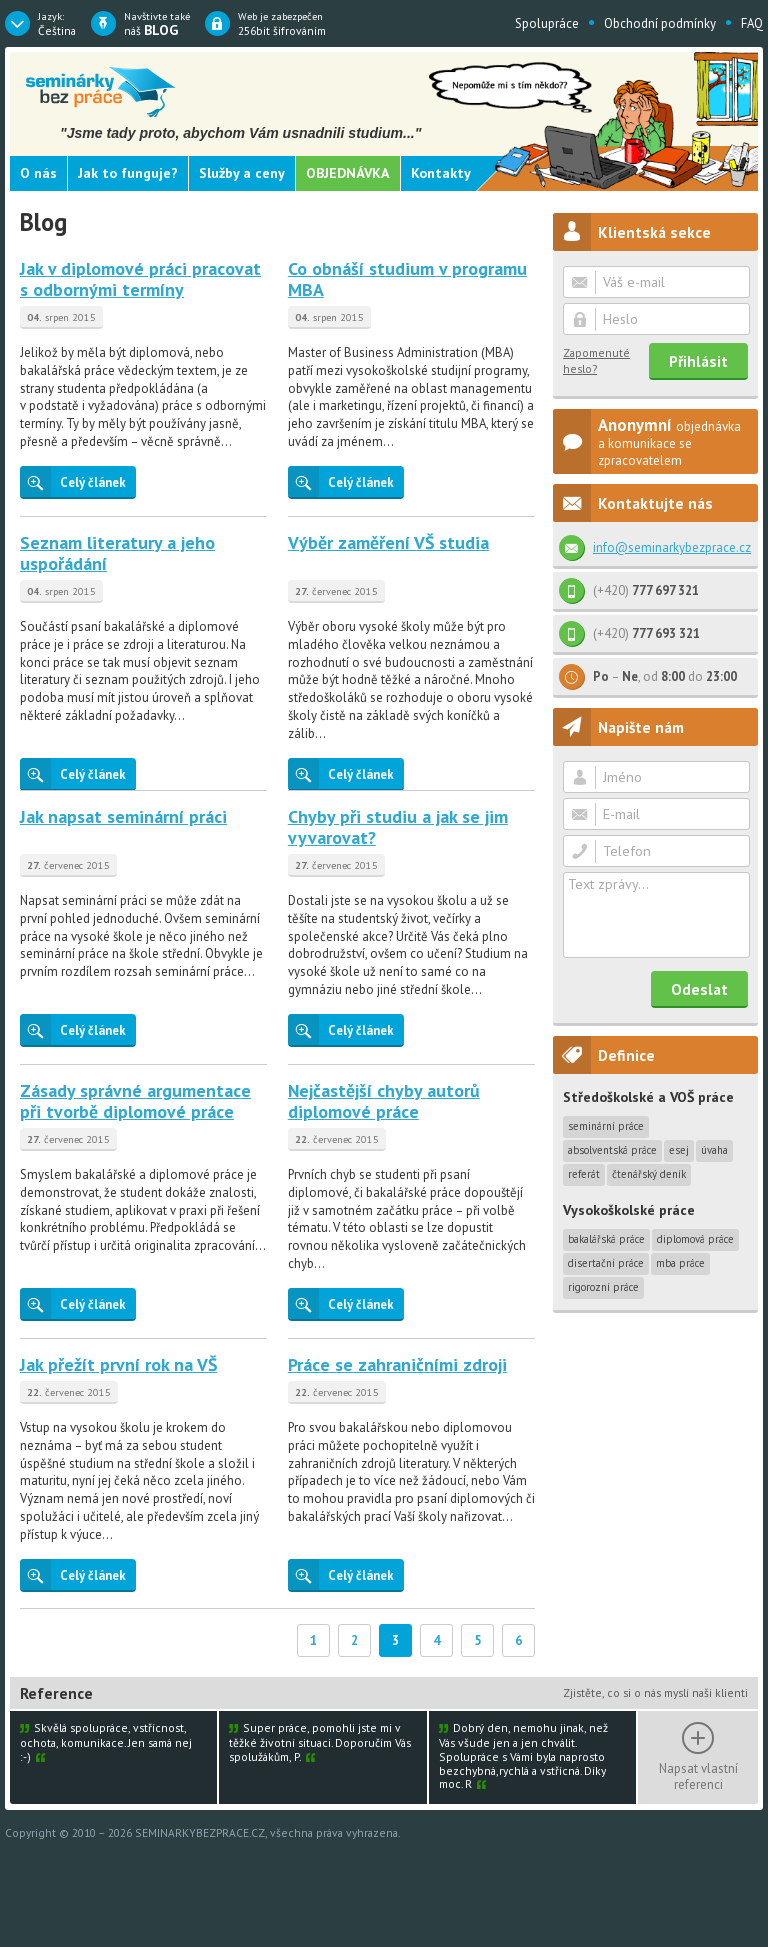  I want to click on Spolupráce, so click(547, 23).